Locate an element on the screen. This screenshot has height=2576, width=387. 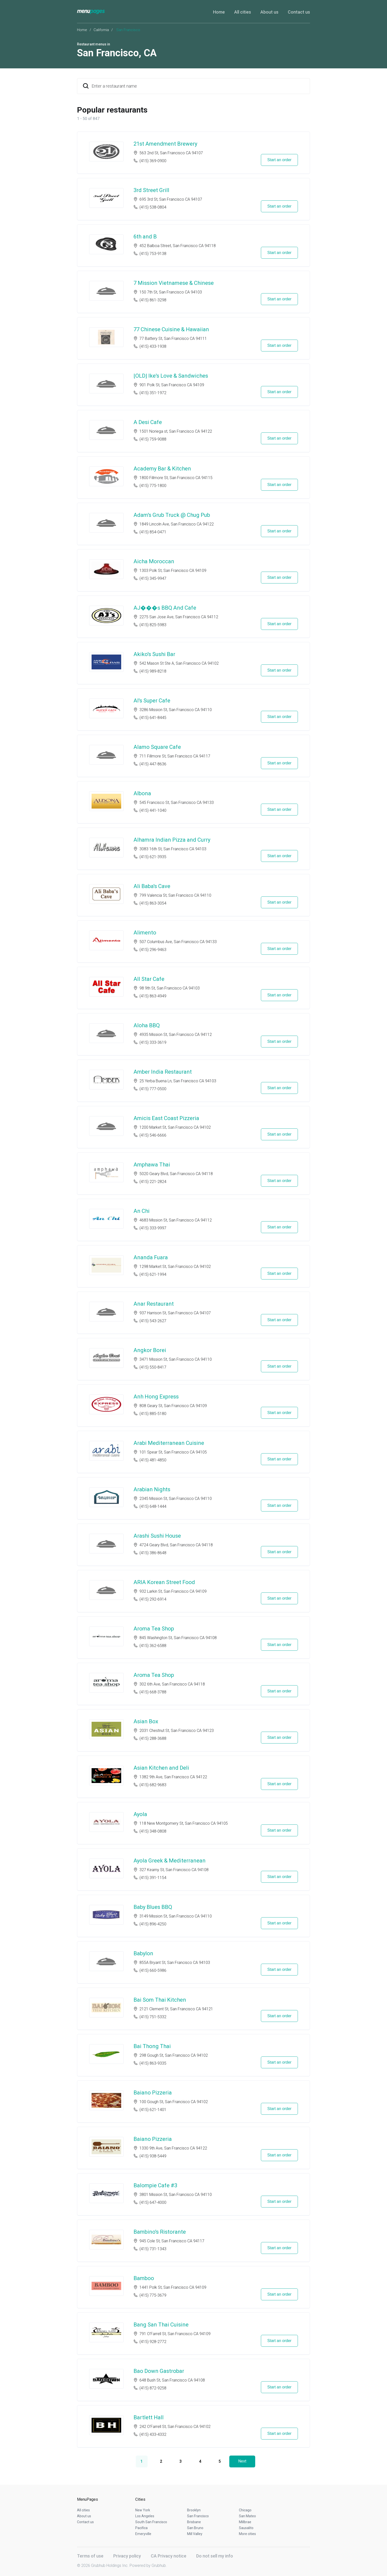
About us is located at coordinates (269, 12).